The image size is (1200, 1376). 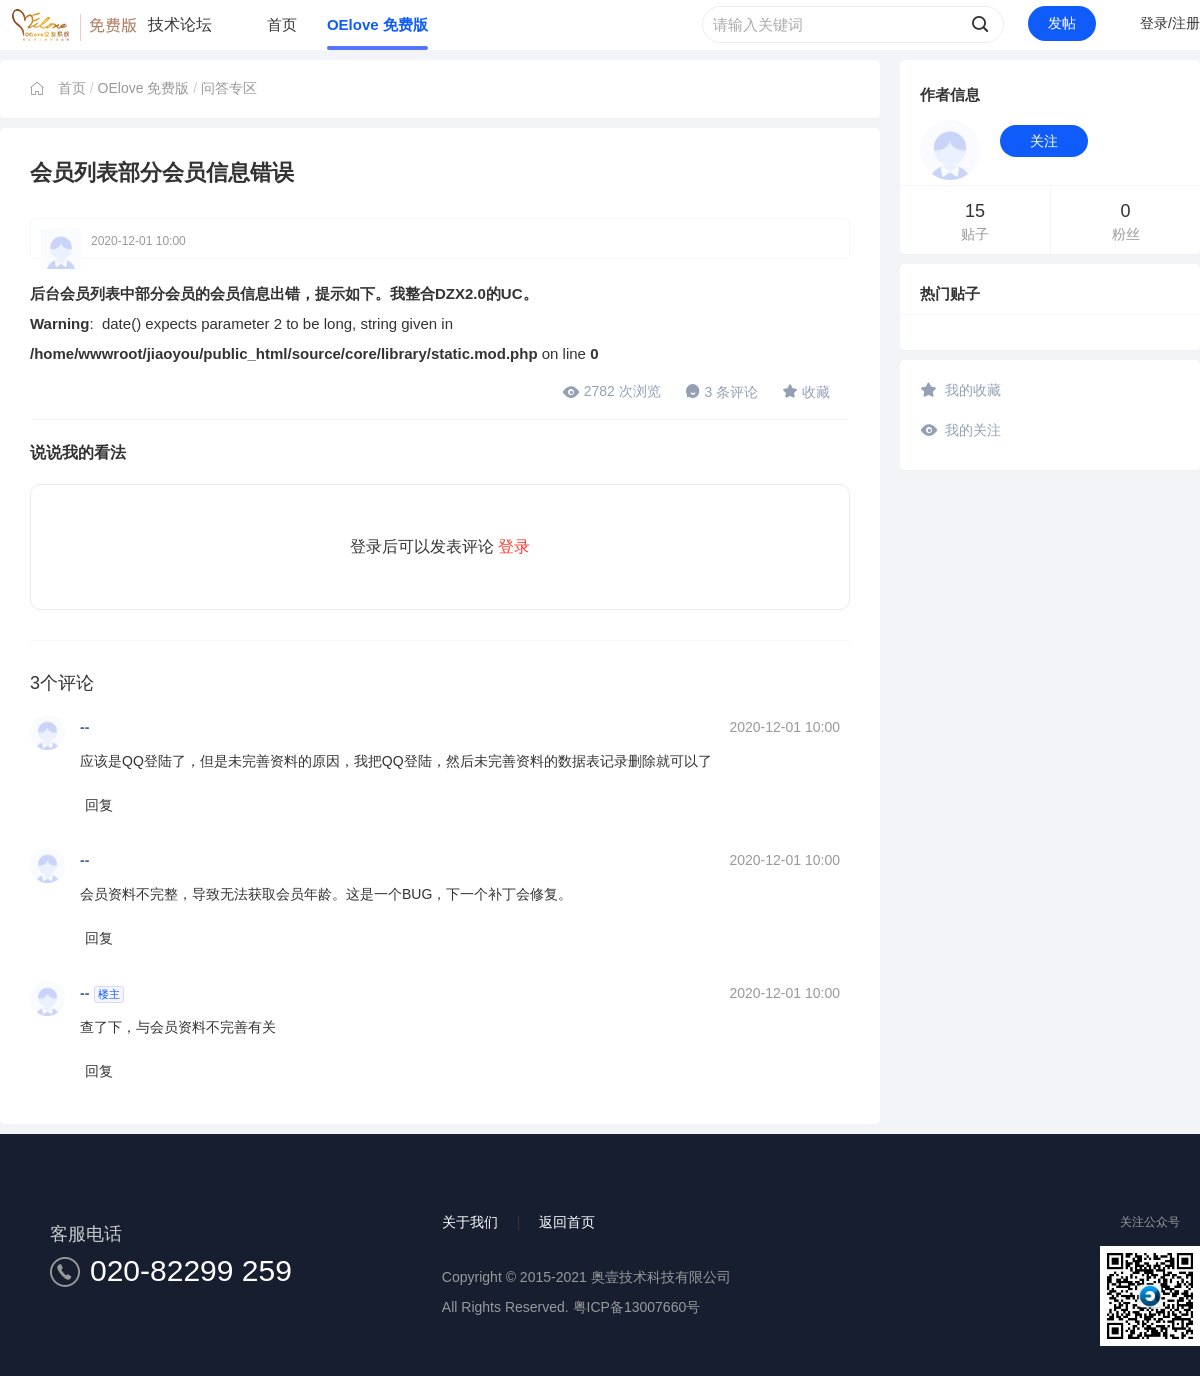 I want to click on OElove 免费版, so click(x=377, y=24).